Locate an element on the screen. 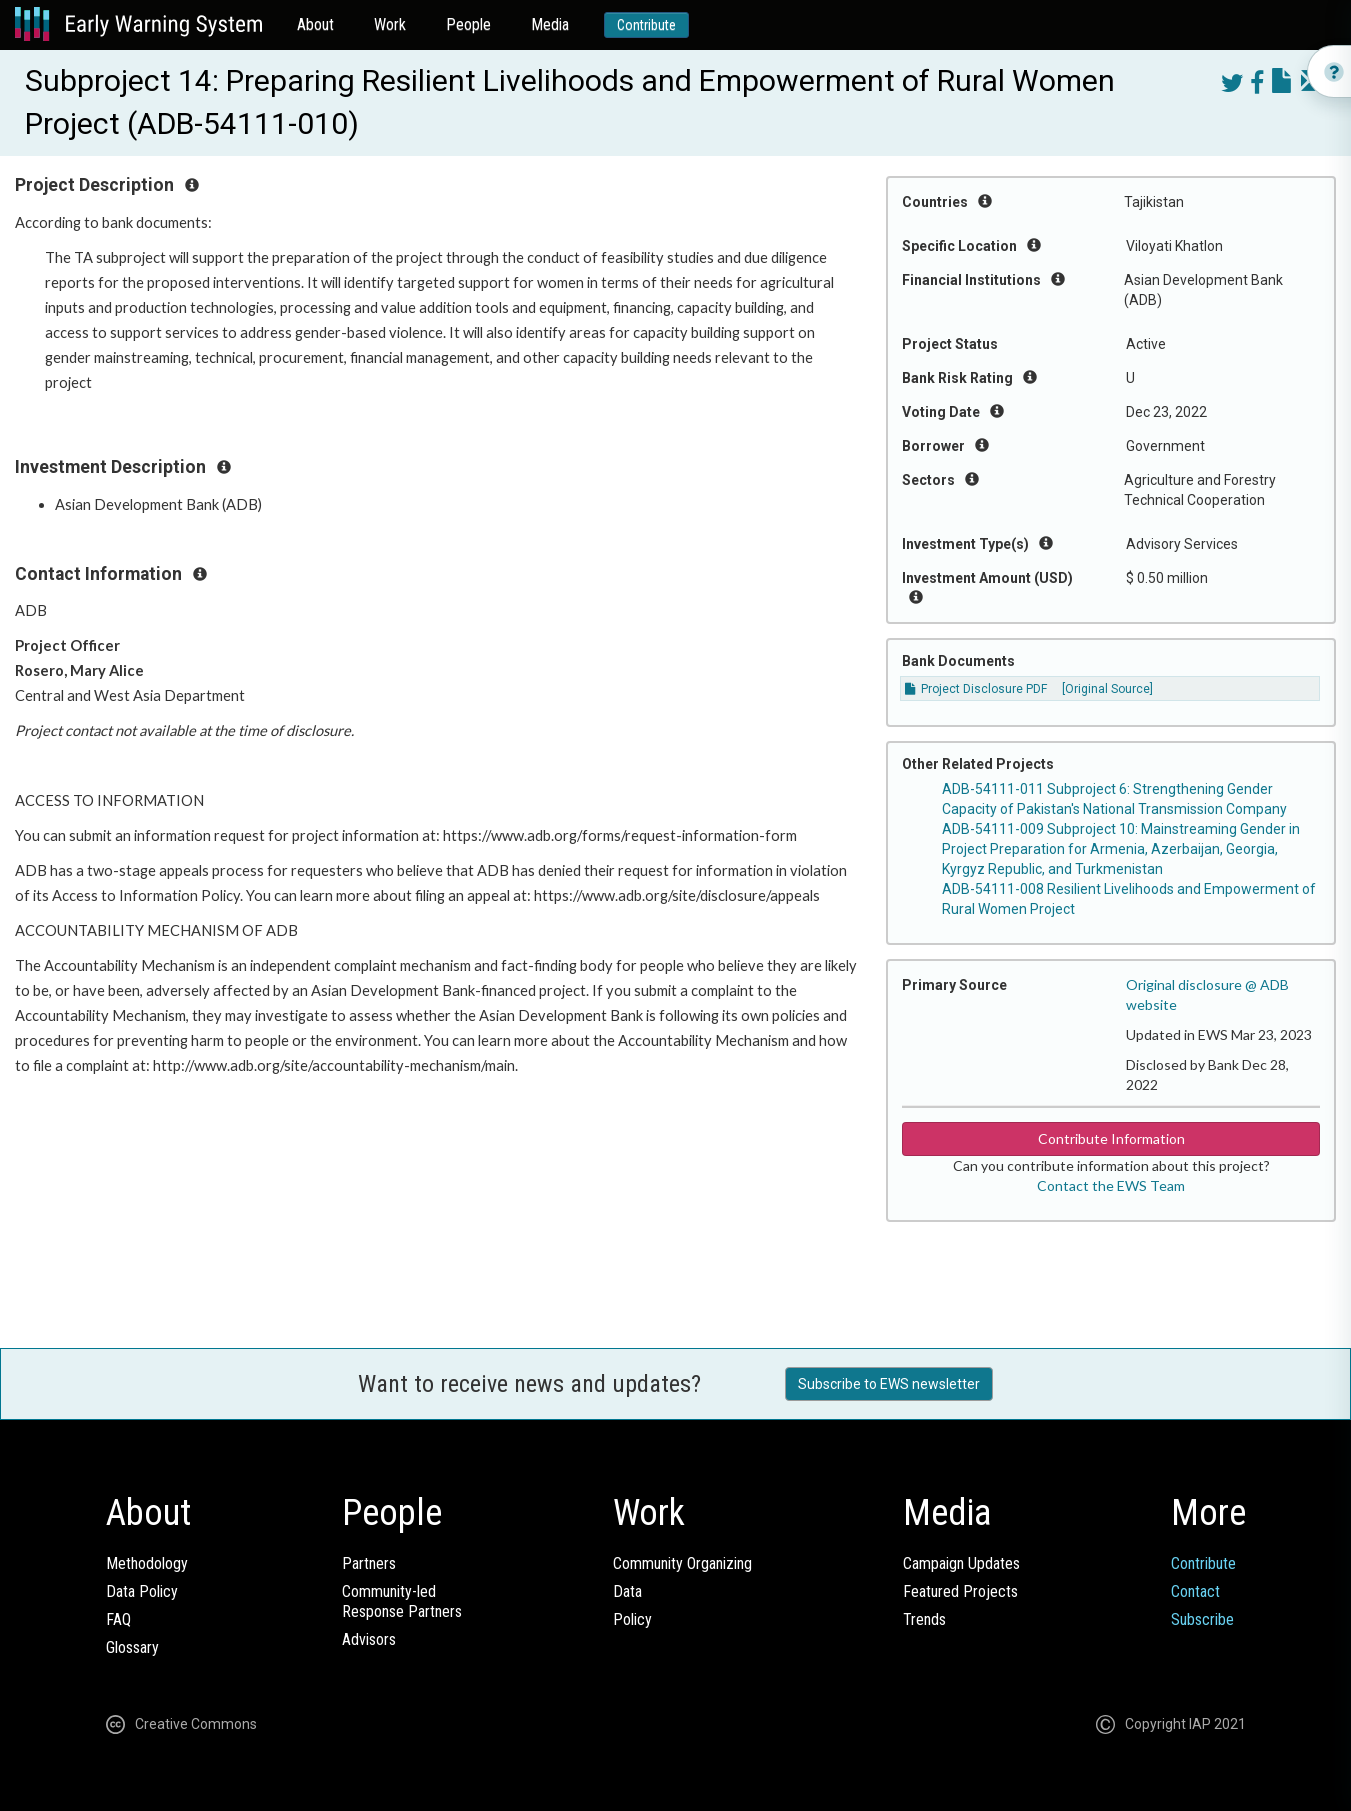 The height and width of the screenshot is (1811, 1351). Policy is located at coordinates (632, 1619).